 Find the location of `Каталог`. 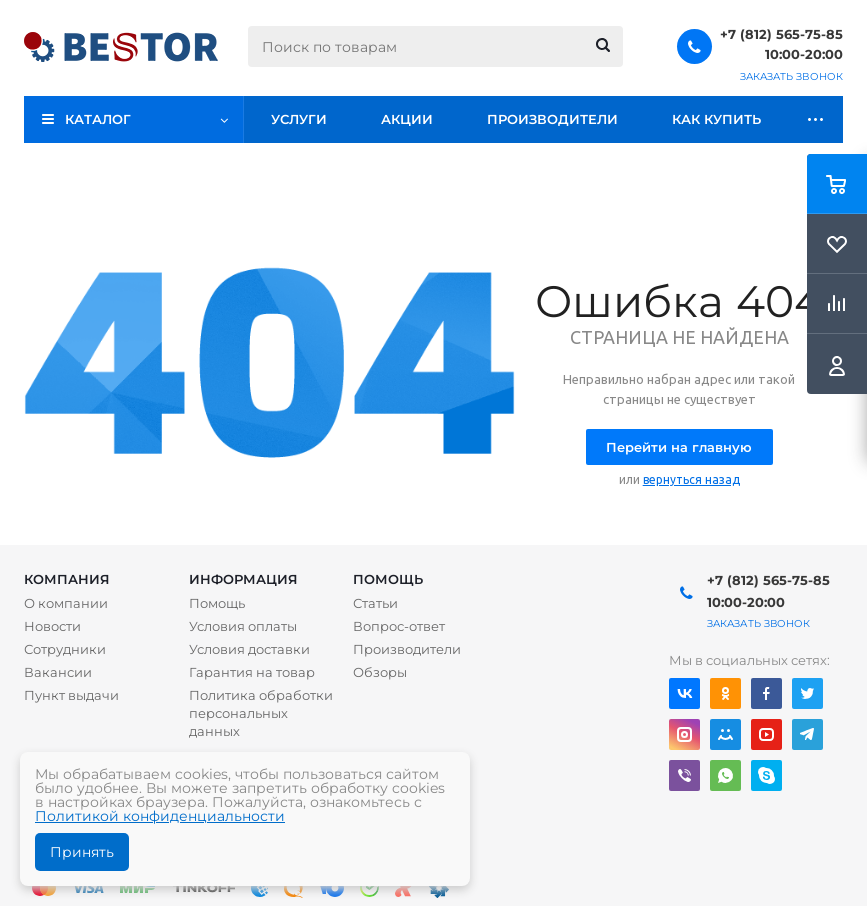

Каталог is located at coordinates (98, 119).